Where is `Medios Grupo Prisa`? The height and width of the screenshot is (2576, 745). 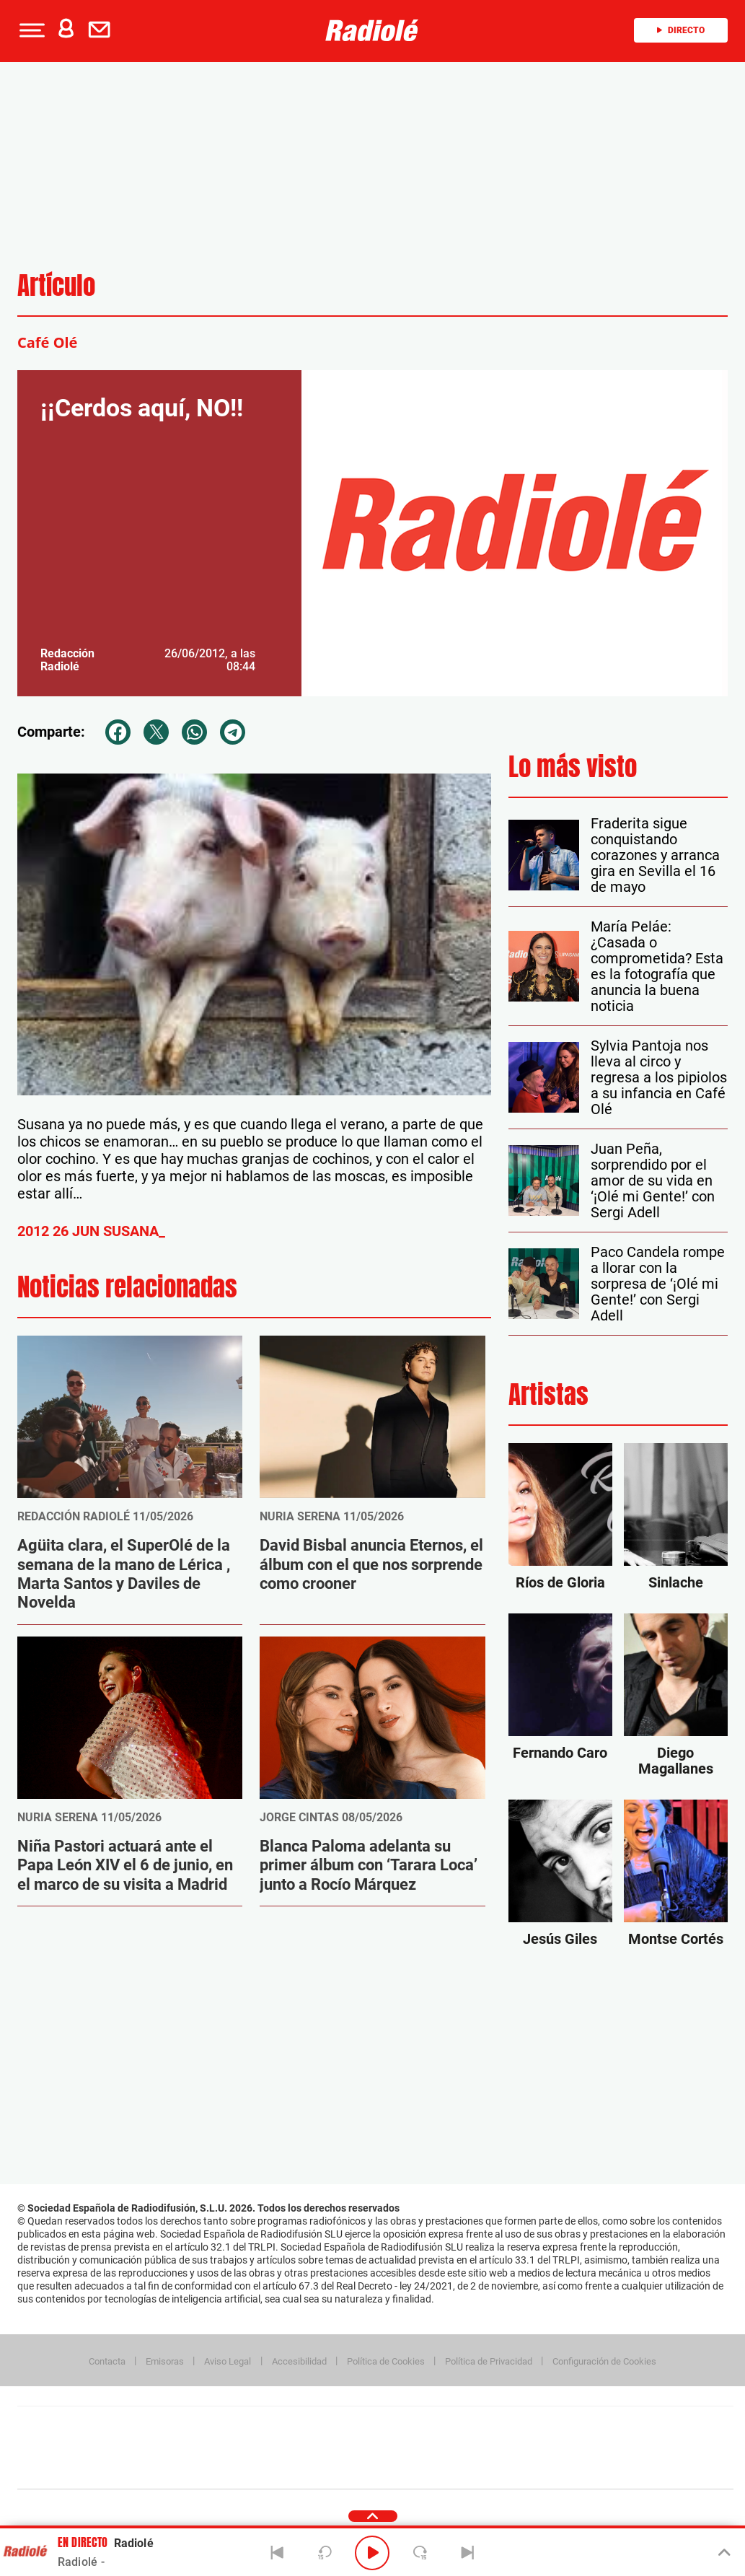 Medios Grupo Prisa is located at coordinates (81, 2472).